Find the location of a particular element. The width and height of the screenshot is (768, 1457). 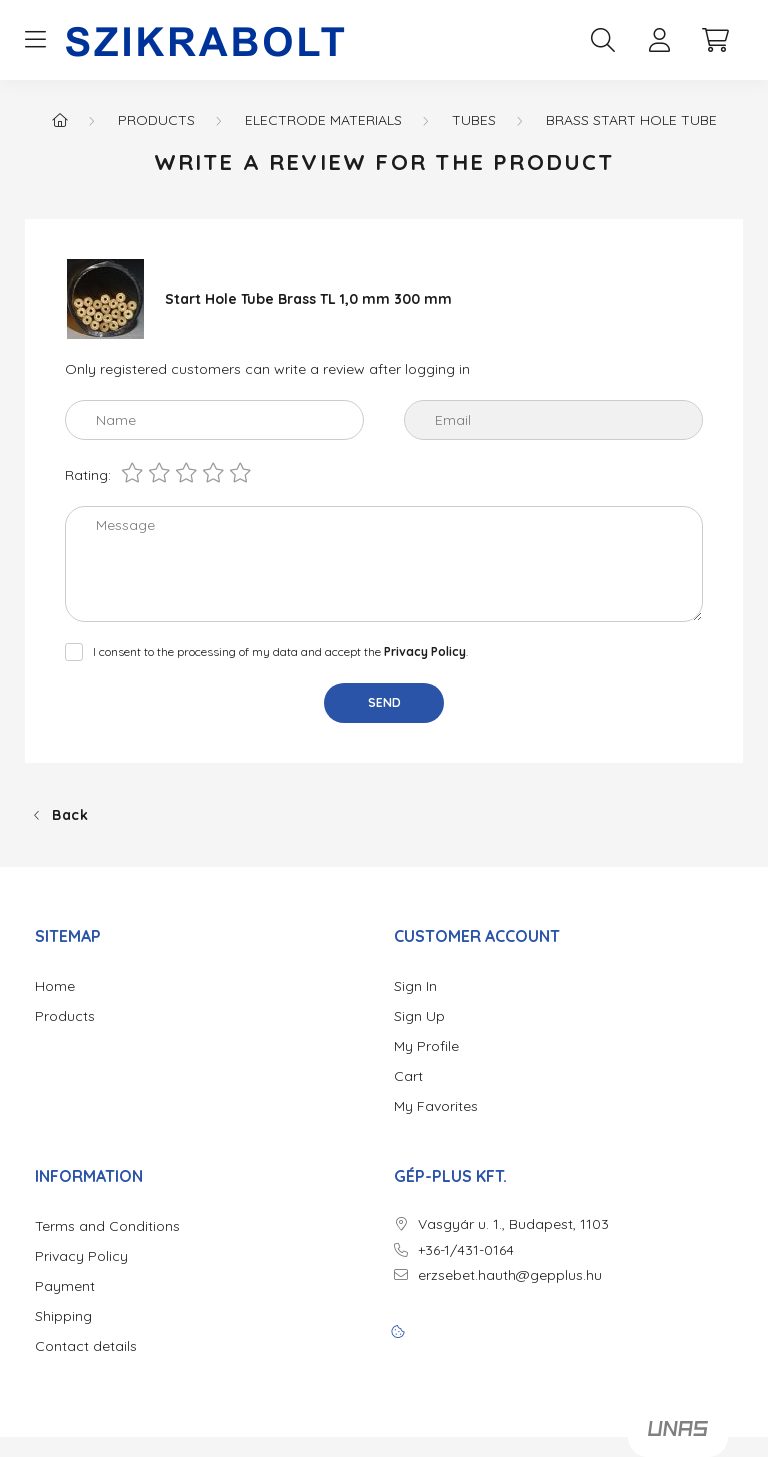

Terms and Conditions is located at coordinates (107, 1226).